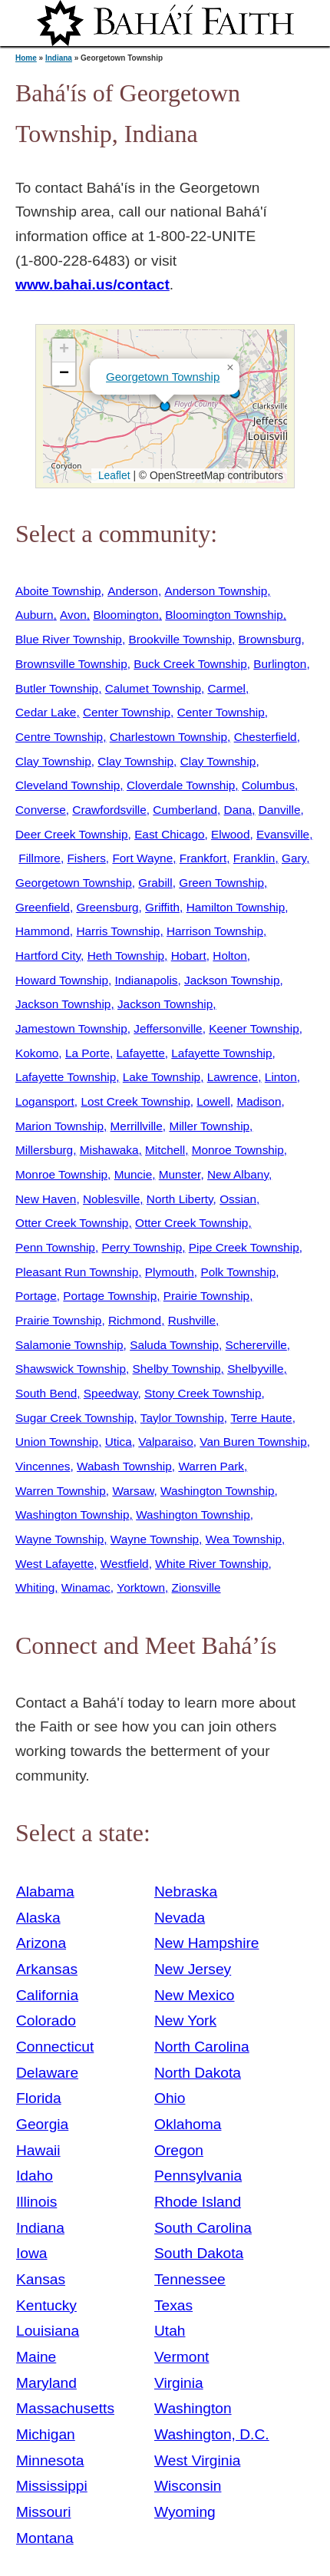  What do you see at coordinates (86, 858) in the screenshot?
I see `Fishers` at bounding box center [86, 858].